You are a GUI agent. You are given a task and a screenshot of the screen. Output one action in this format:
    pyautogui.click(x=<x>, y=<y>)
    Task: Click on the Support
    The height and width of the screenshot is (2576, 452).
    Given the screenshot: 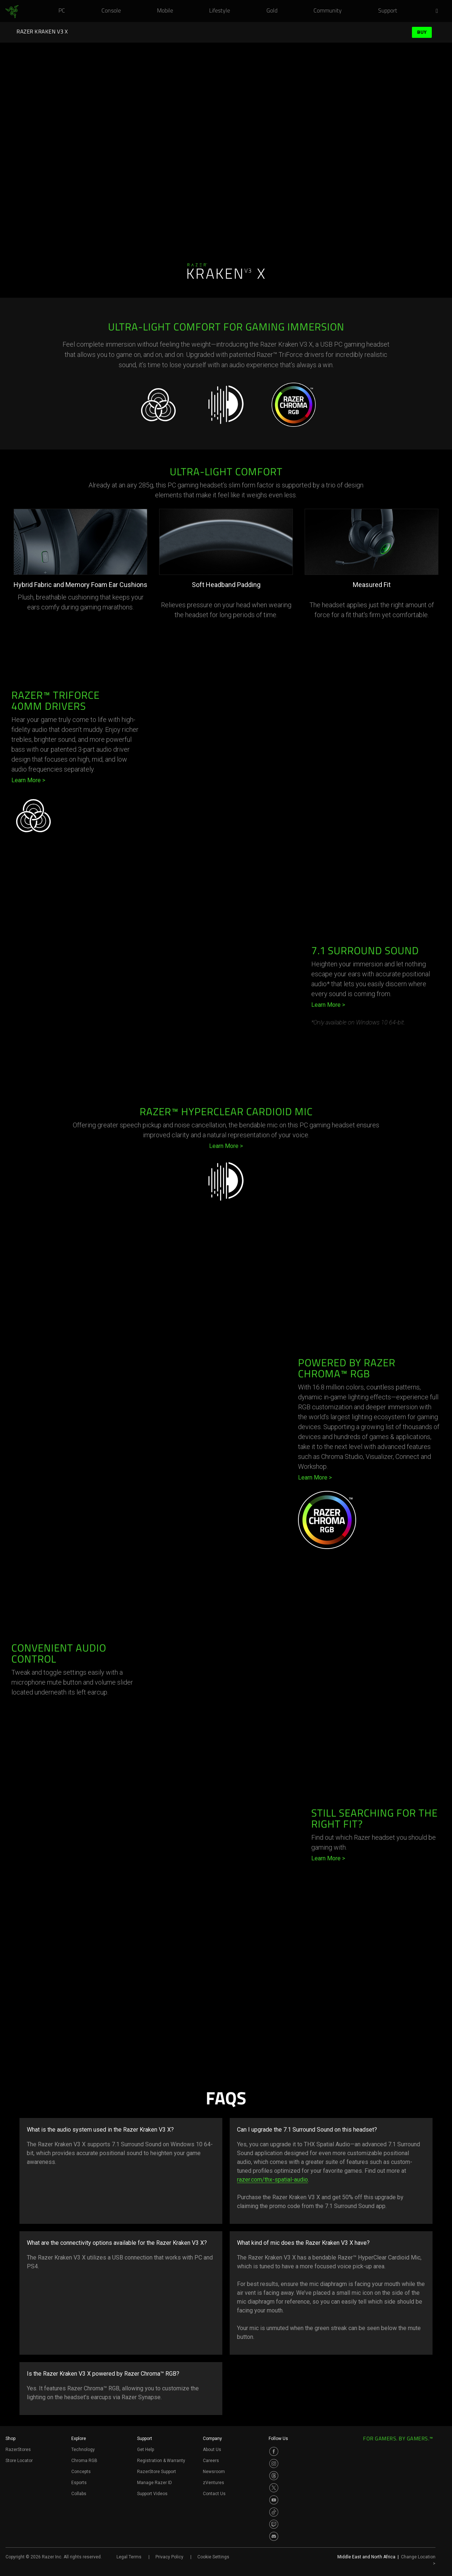 What is the action you would take?
    pyautogui.click(x=144, y=2438)
    